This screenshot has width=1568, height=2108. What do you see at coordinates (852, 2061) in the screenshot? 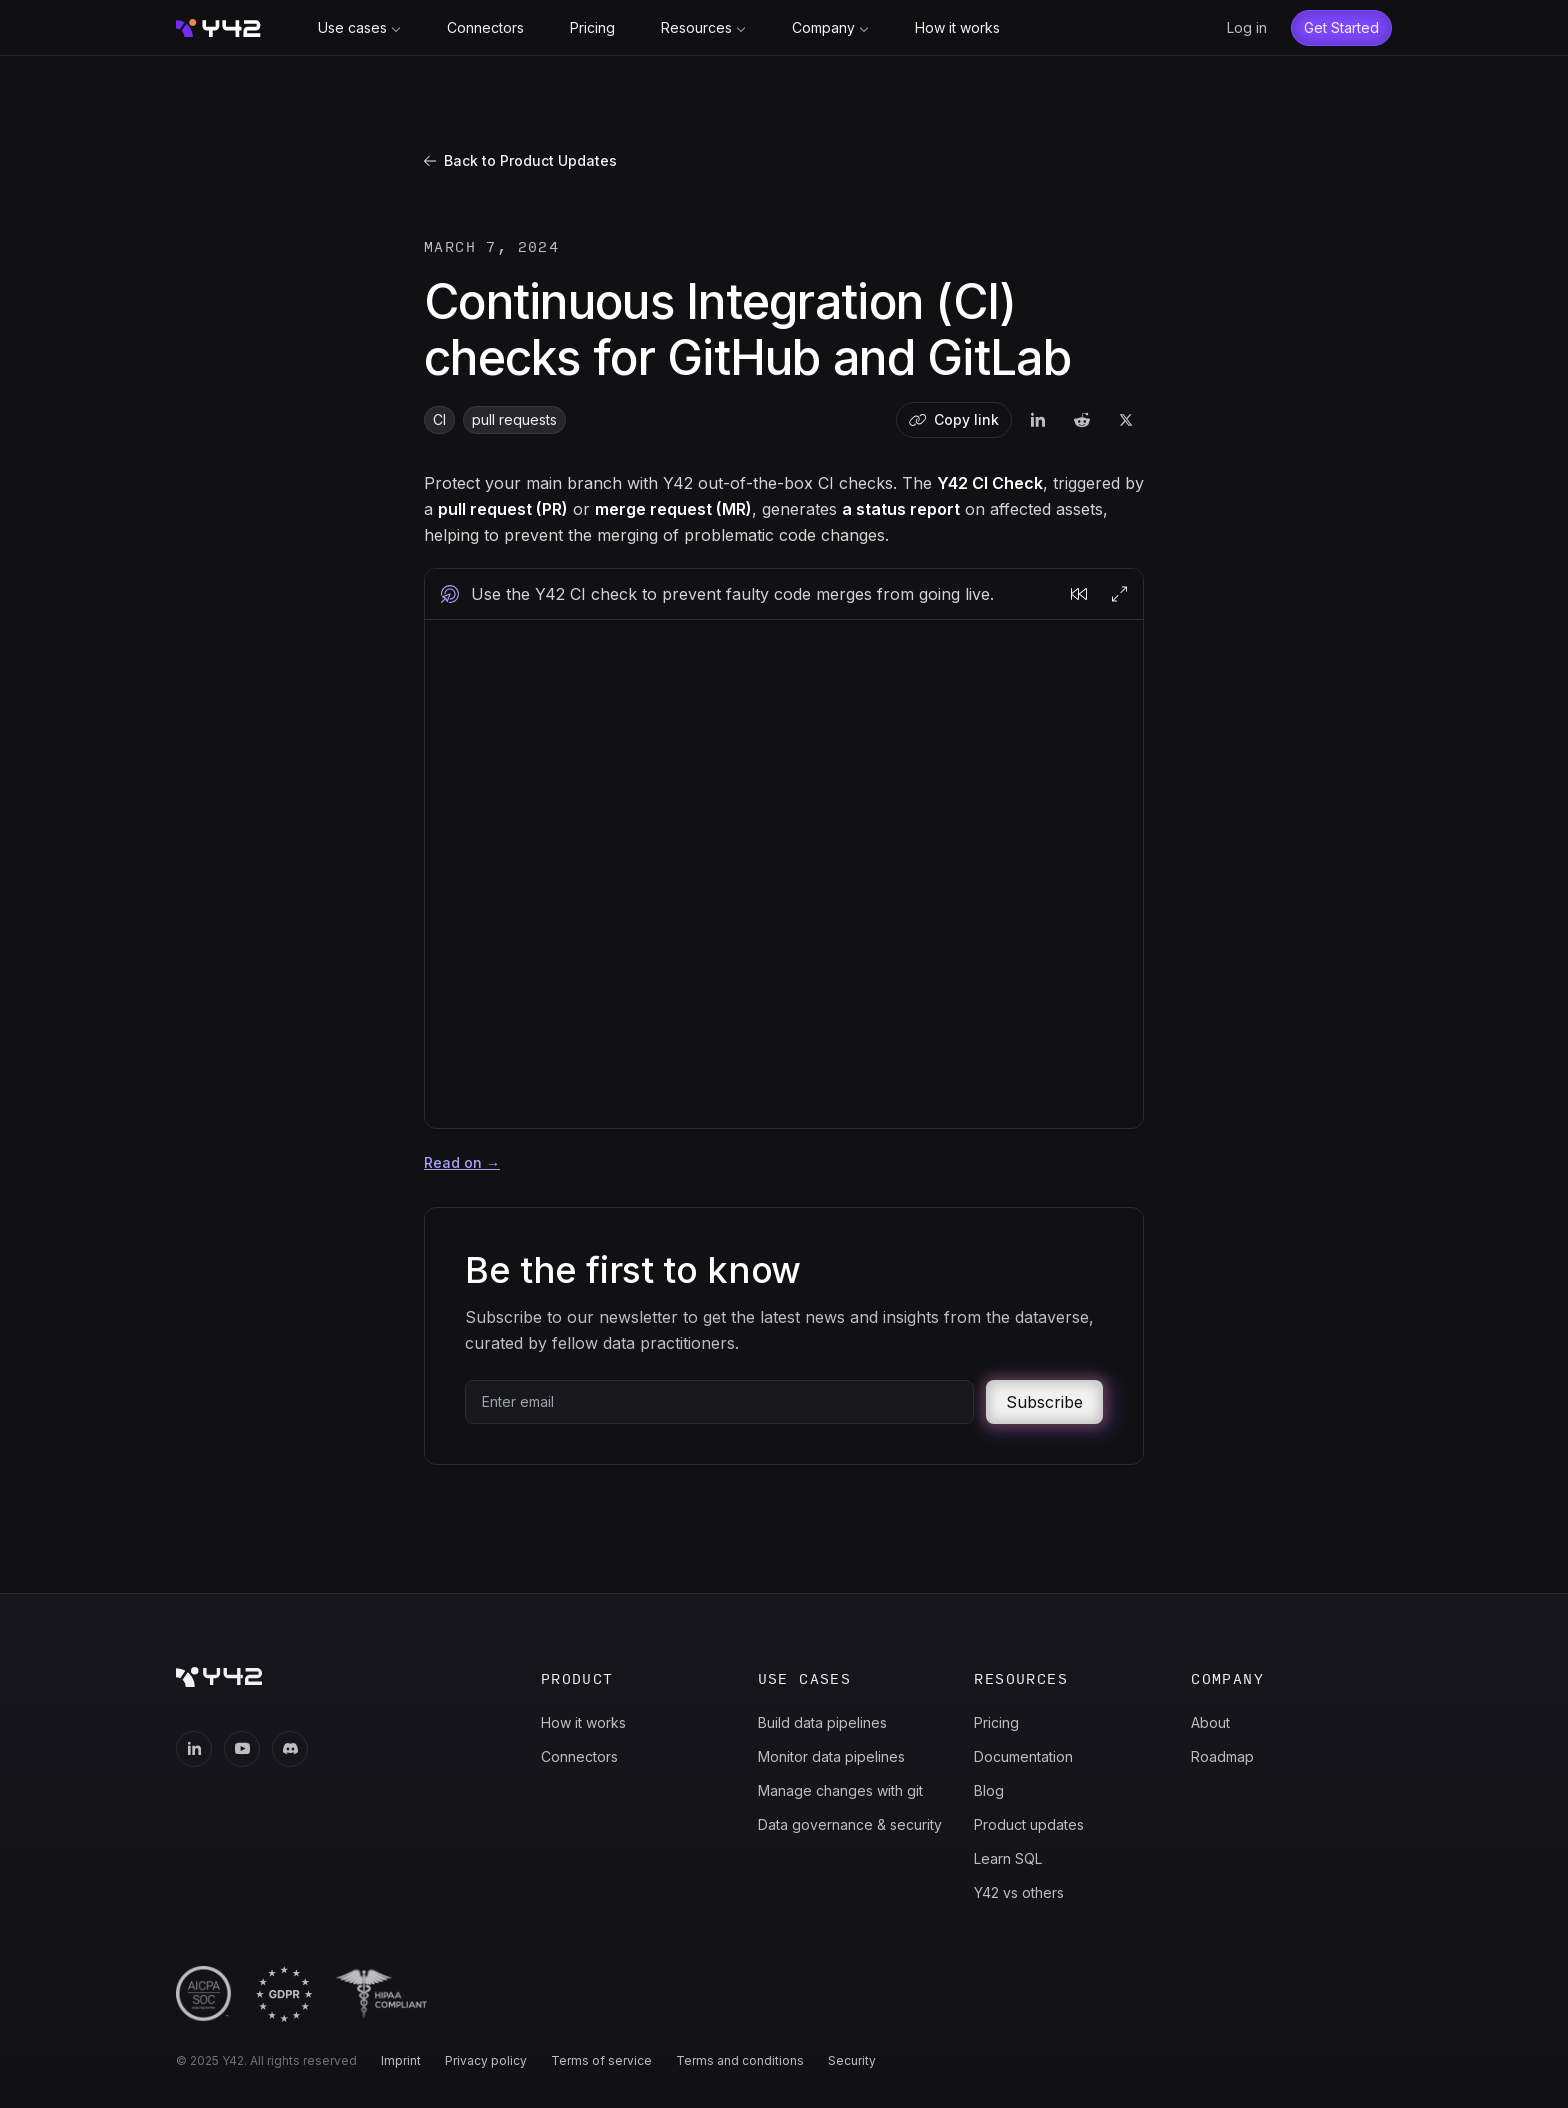
I see `Security` at bounding box center [852, 2061].